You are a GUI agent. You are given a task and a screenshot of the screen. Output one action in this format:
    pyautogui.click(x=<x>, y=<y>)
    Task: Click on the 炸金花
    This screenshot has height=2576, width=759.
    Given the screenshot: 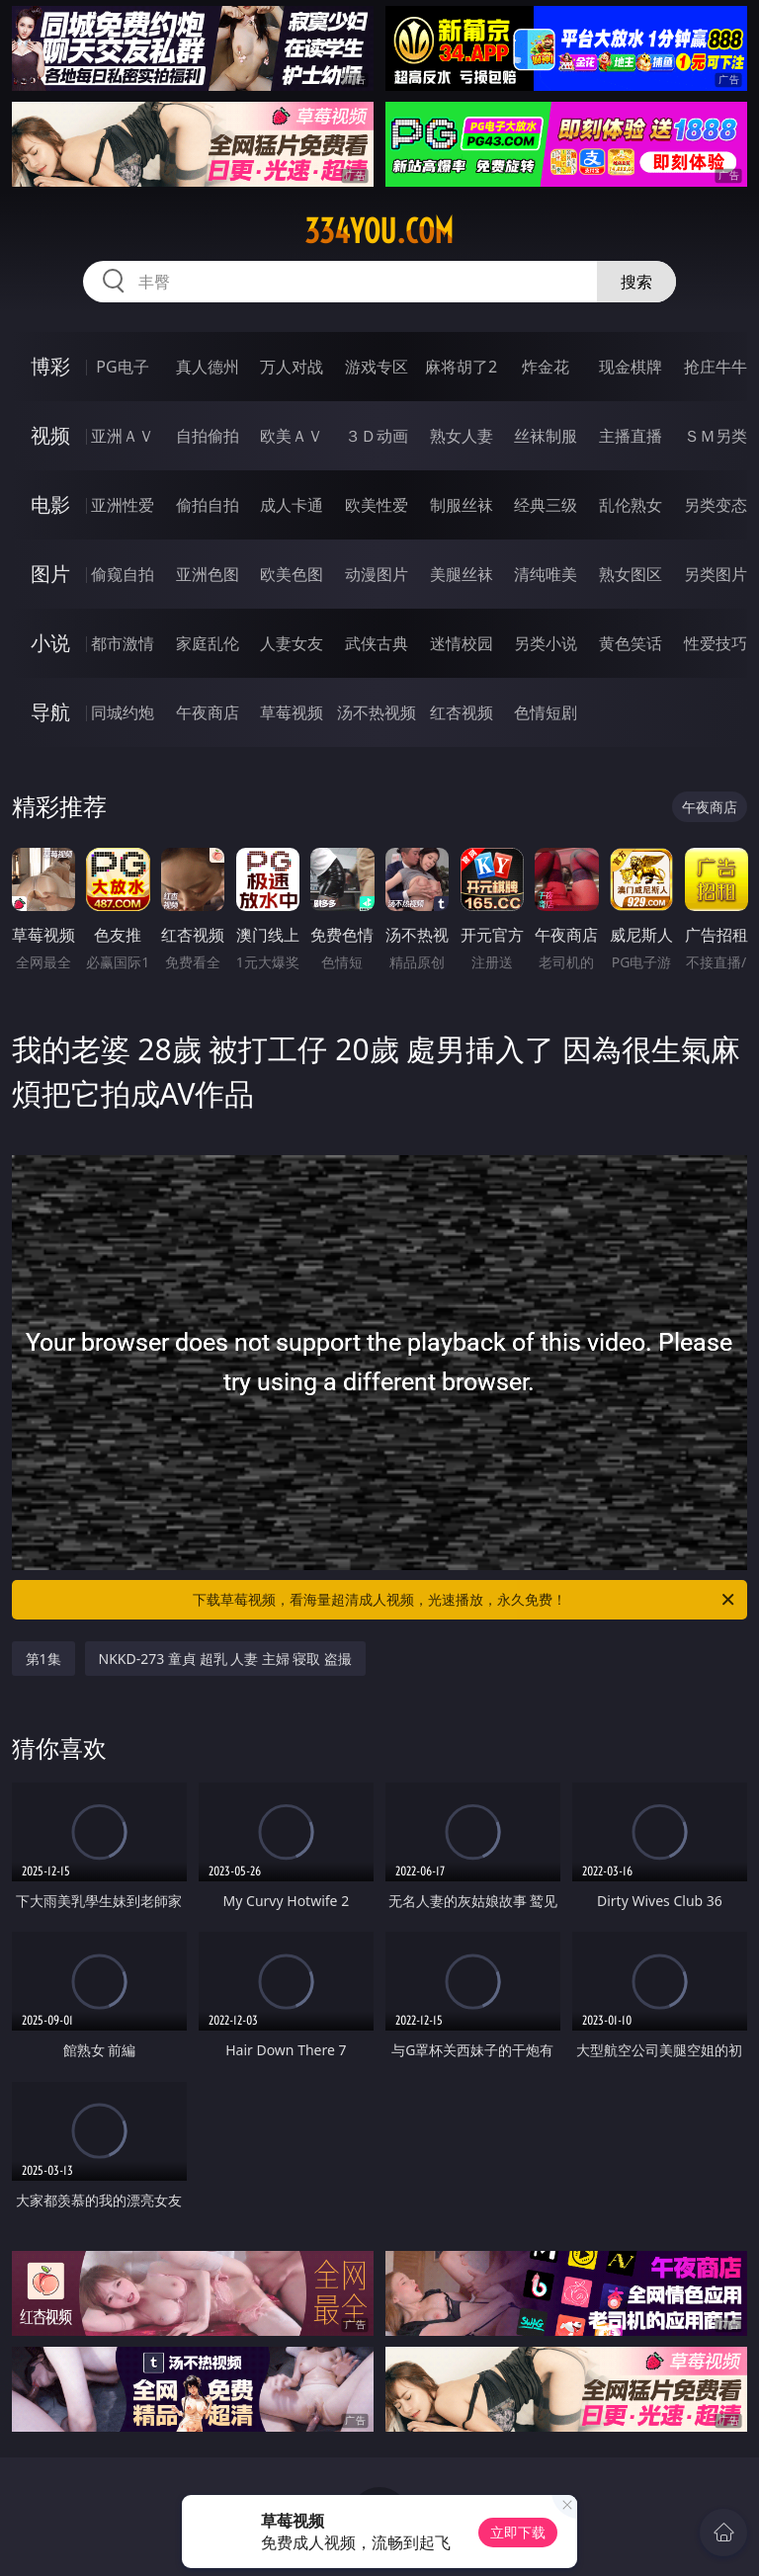 What is the action you would take?
    pyautogui.click(x=545, y=366)
    